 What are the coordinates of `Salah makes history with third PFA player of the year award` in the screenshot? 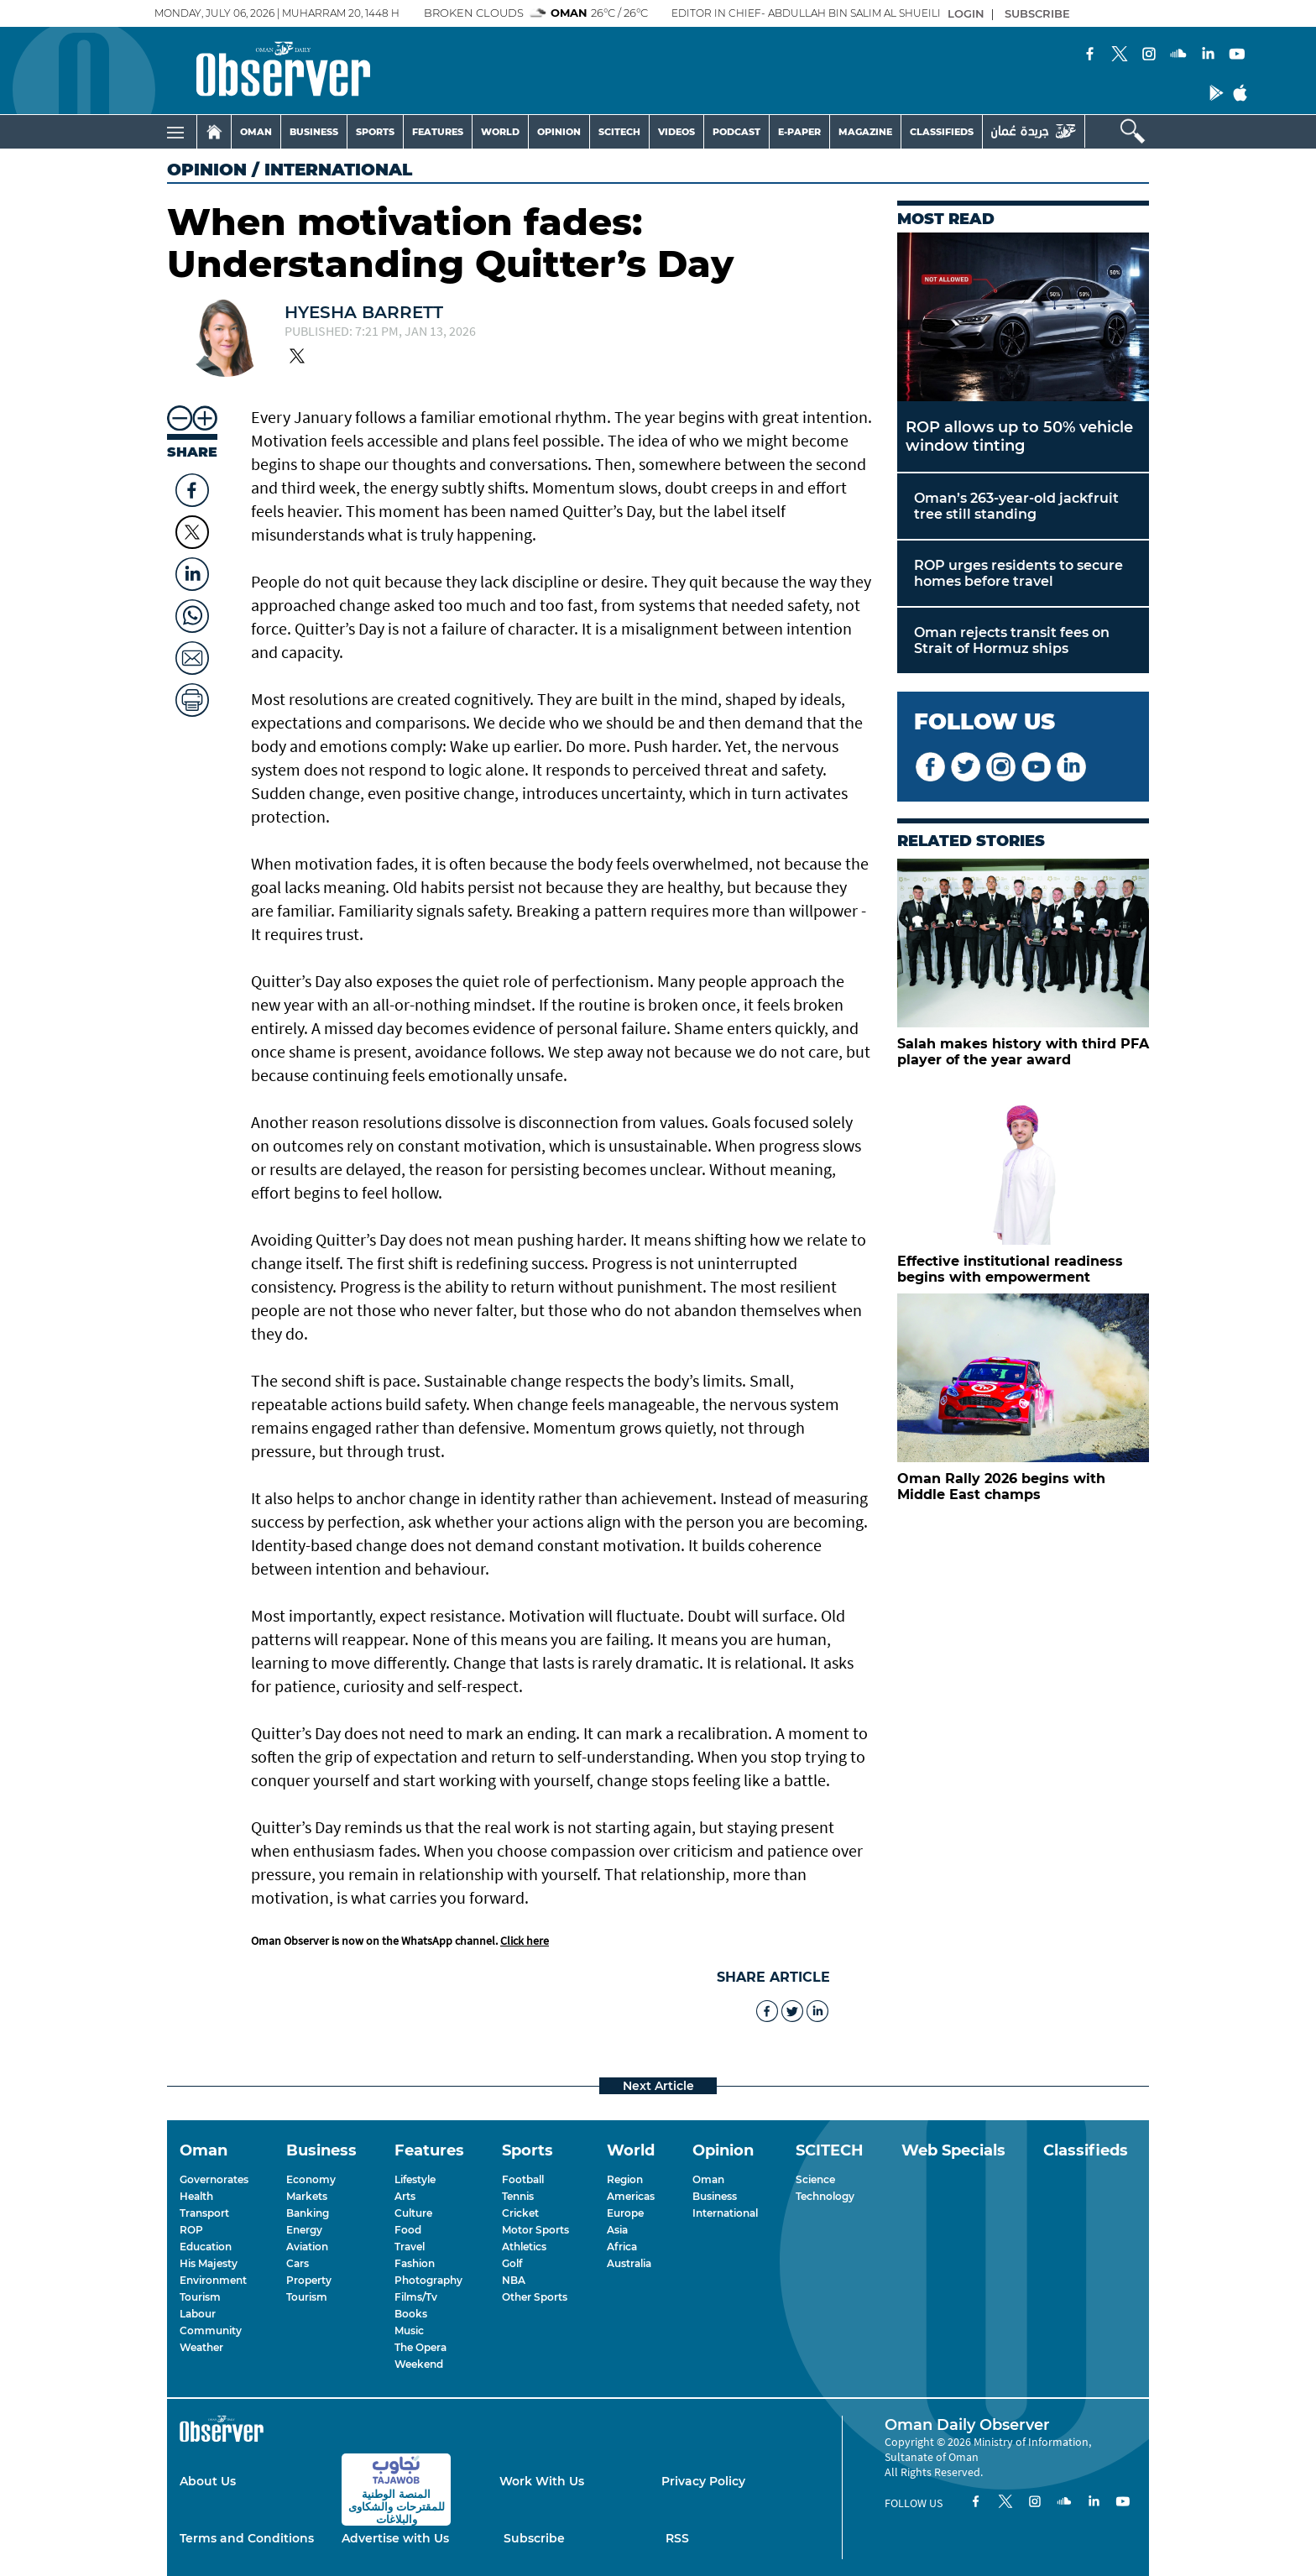 It's located at (1023, 1052).